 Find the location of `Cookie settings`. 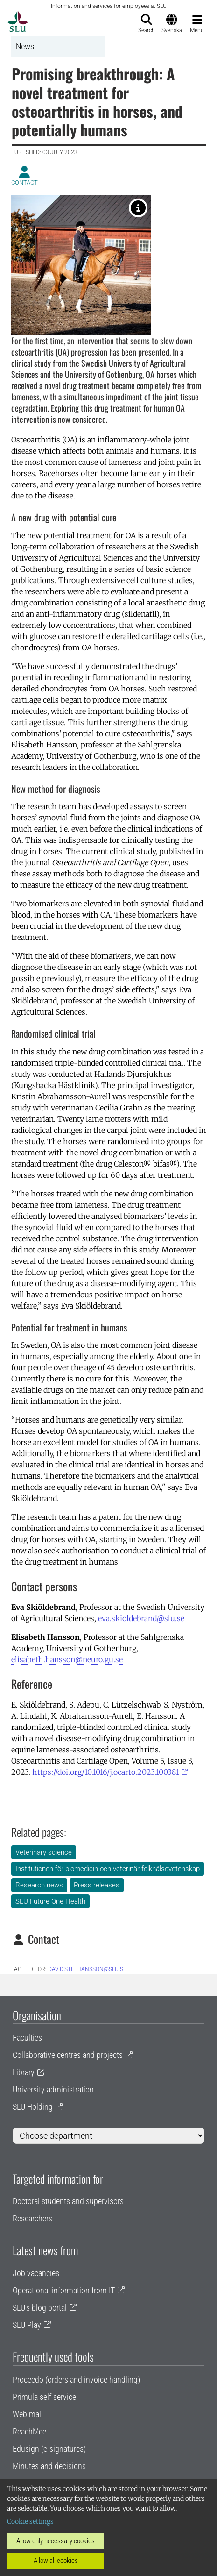

Cookie settings is located at coordinates (30, 2521).